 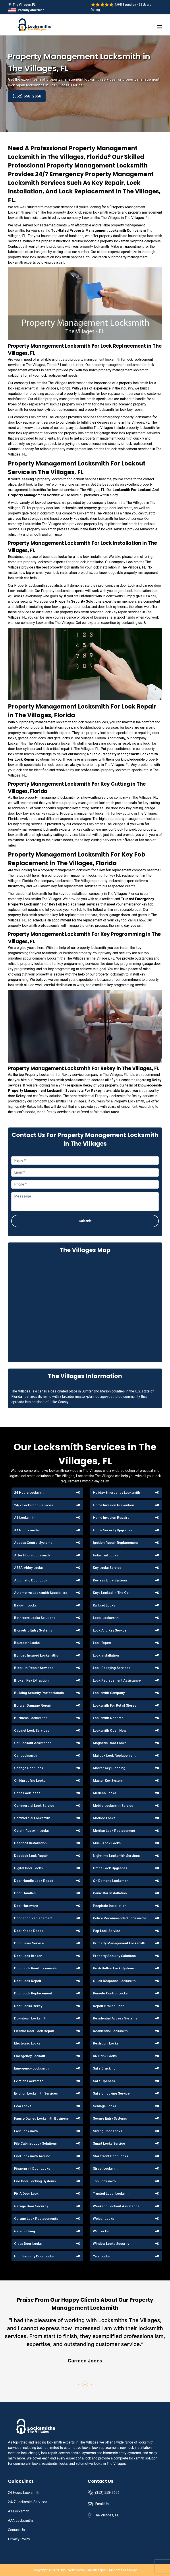 What do you see at coordinates (26, 2131) in the screenshot?
I see `Fast Locksmith` at bounding box center [26, 2131].